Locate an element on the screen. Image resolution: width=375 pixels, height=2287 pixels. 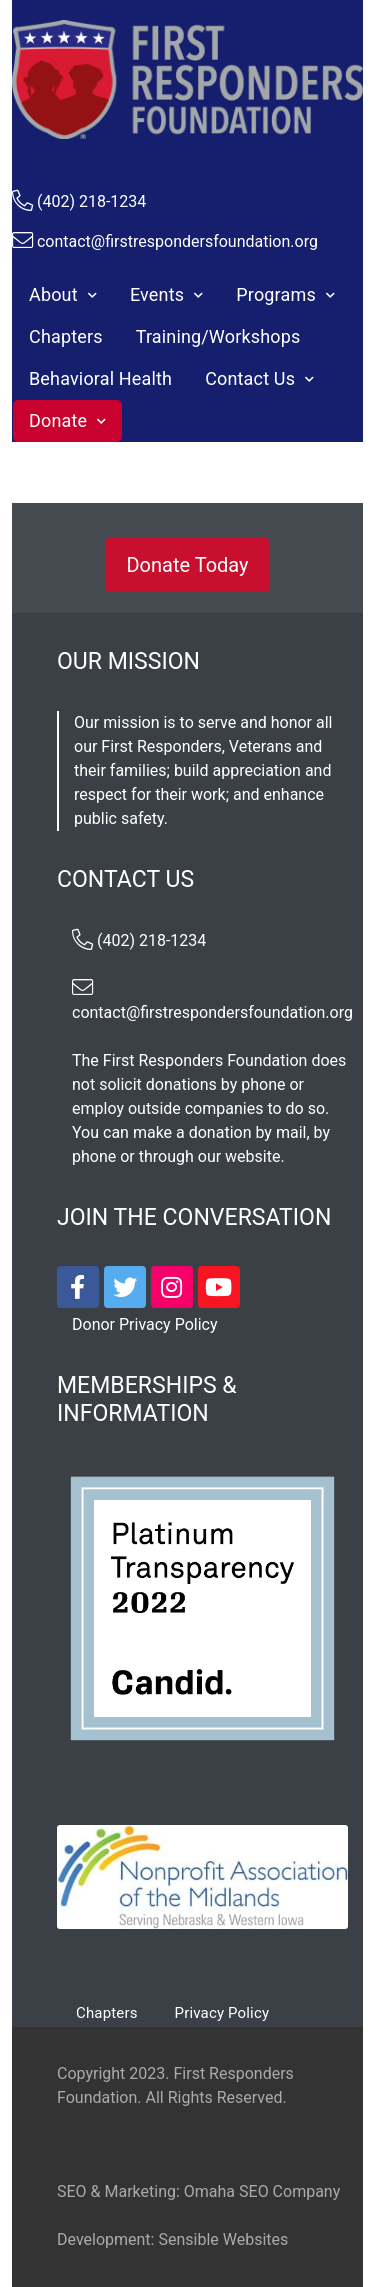
(402) 218-1234 is located at coordinates (91, 201).